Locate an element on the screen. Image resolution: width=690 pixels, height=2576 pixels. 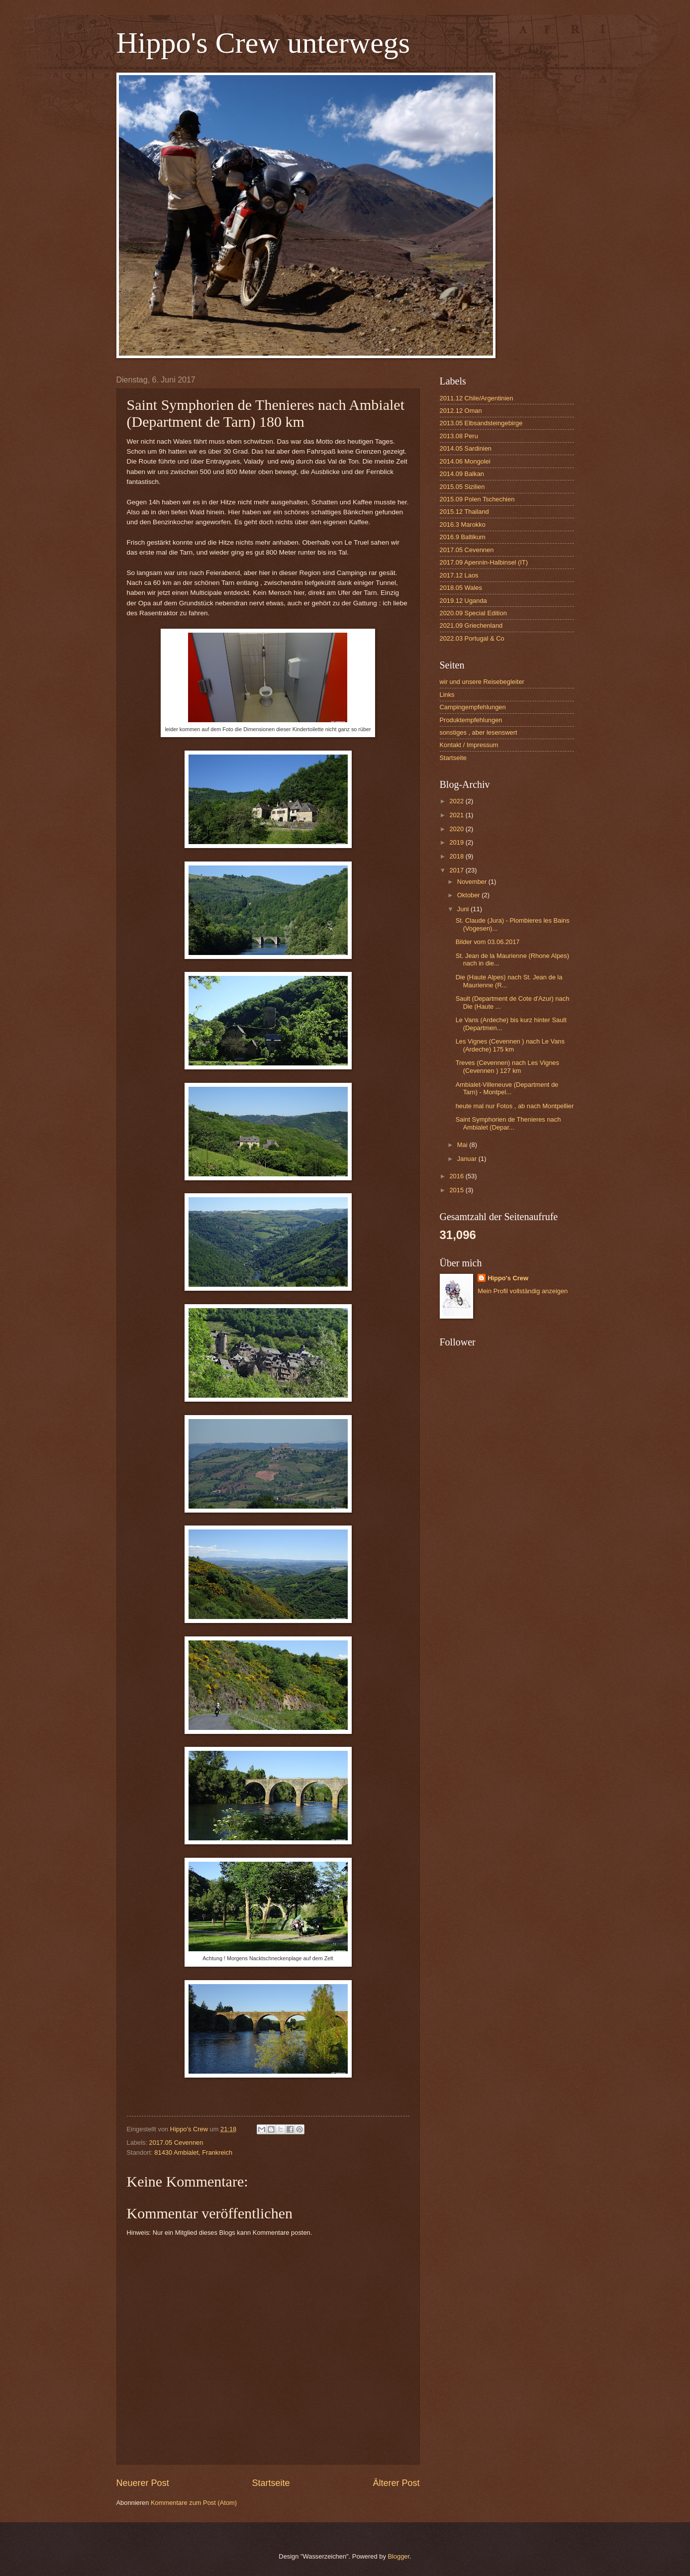
Januar is located at coordinates (468, 1158).